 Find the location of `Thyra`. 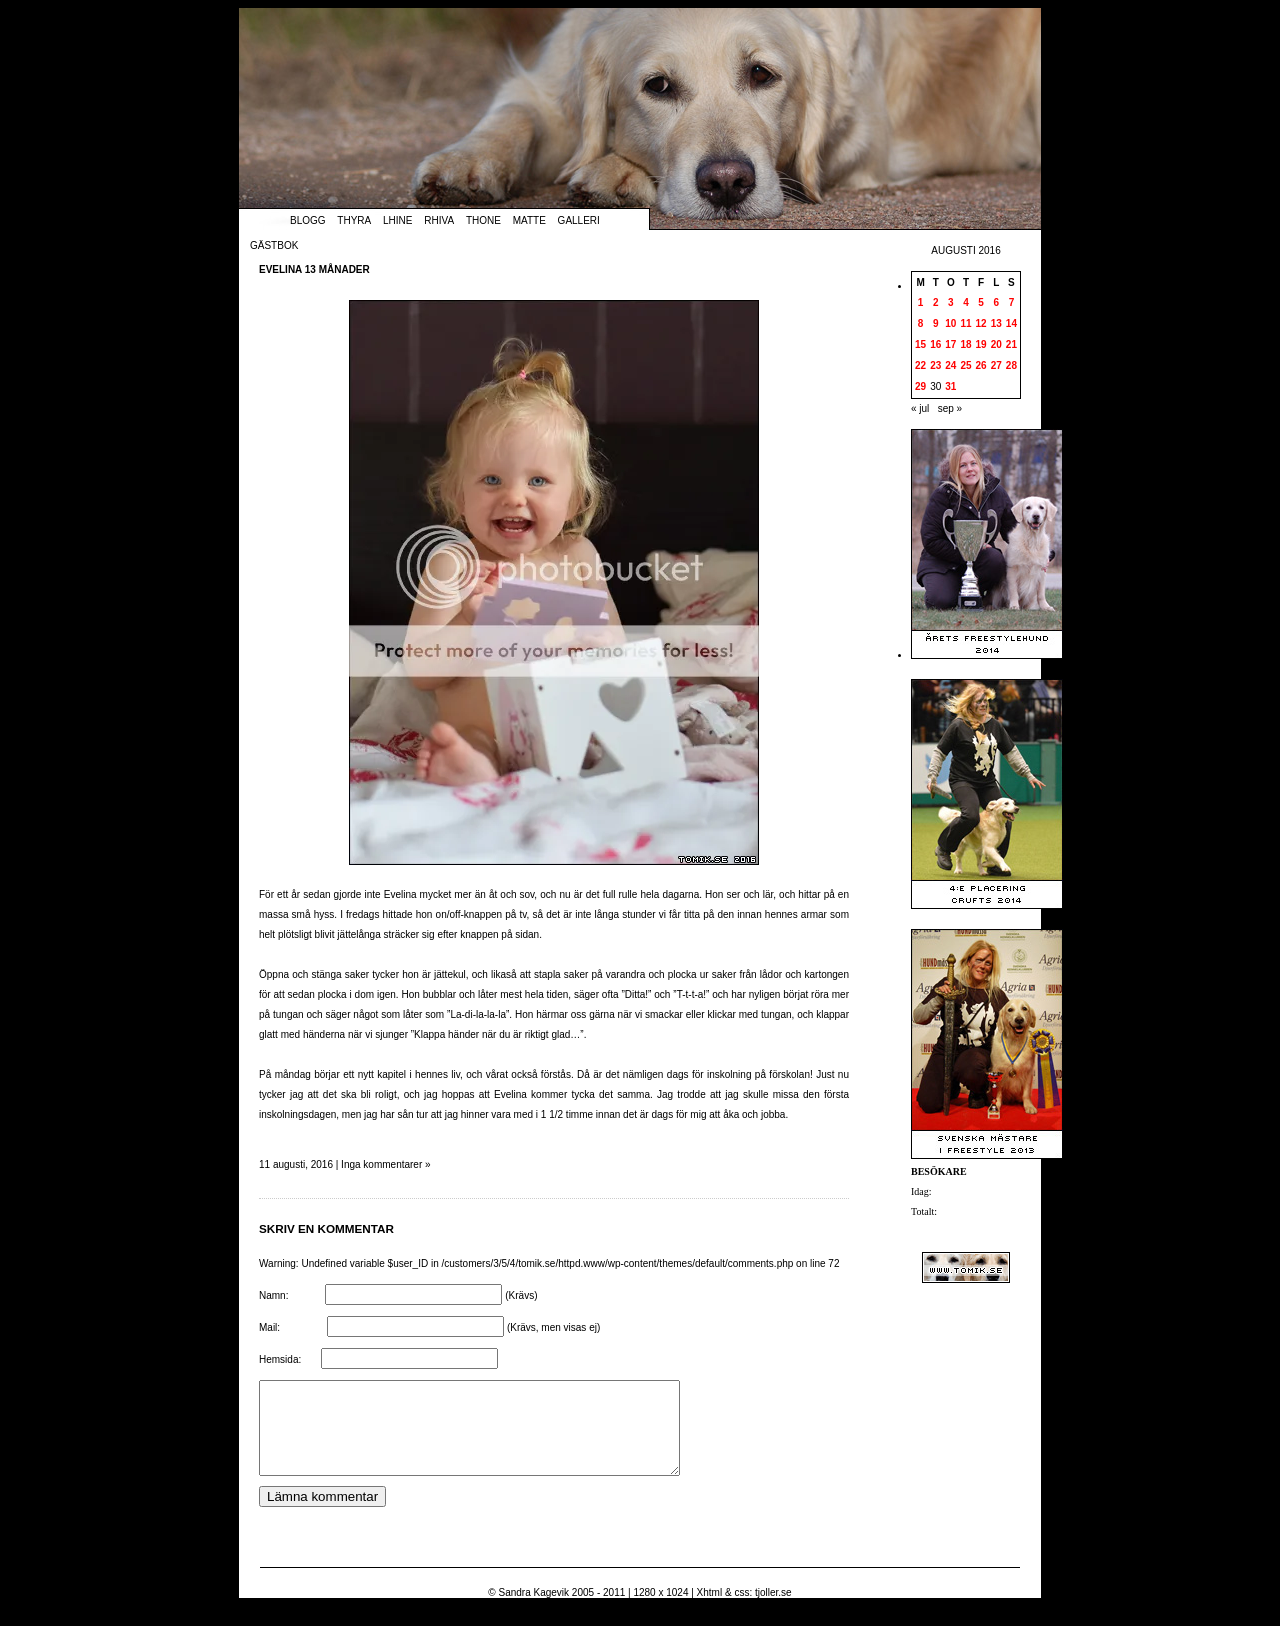

Thyra is located at coordinates (354, 220).